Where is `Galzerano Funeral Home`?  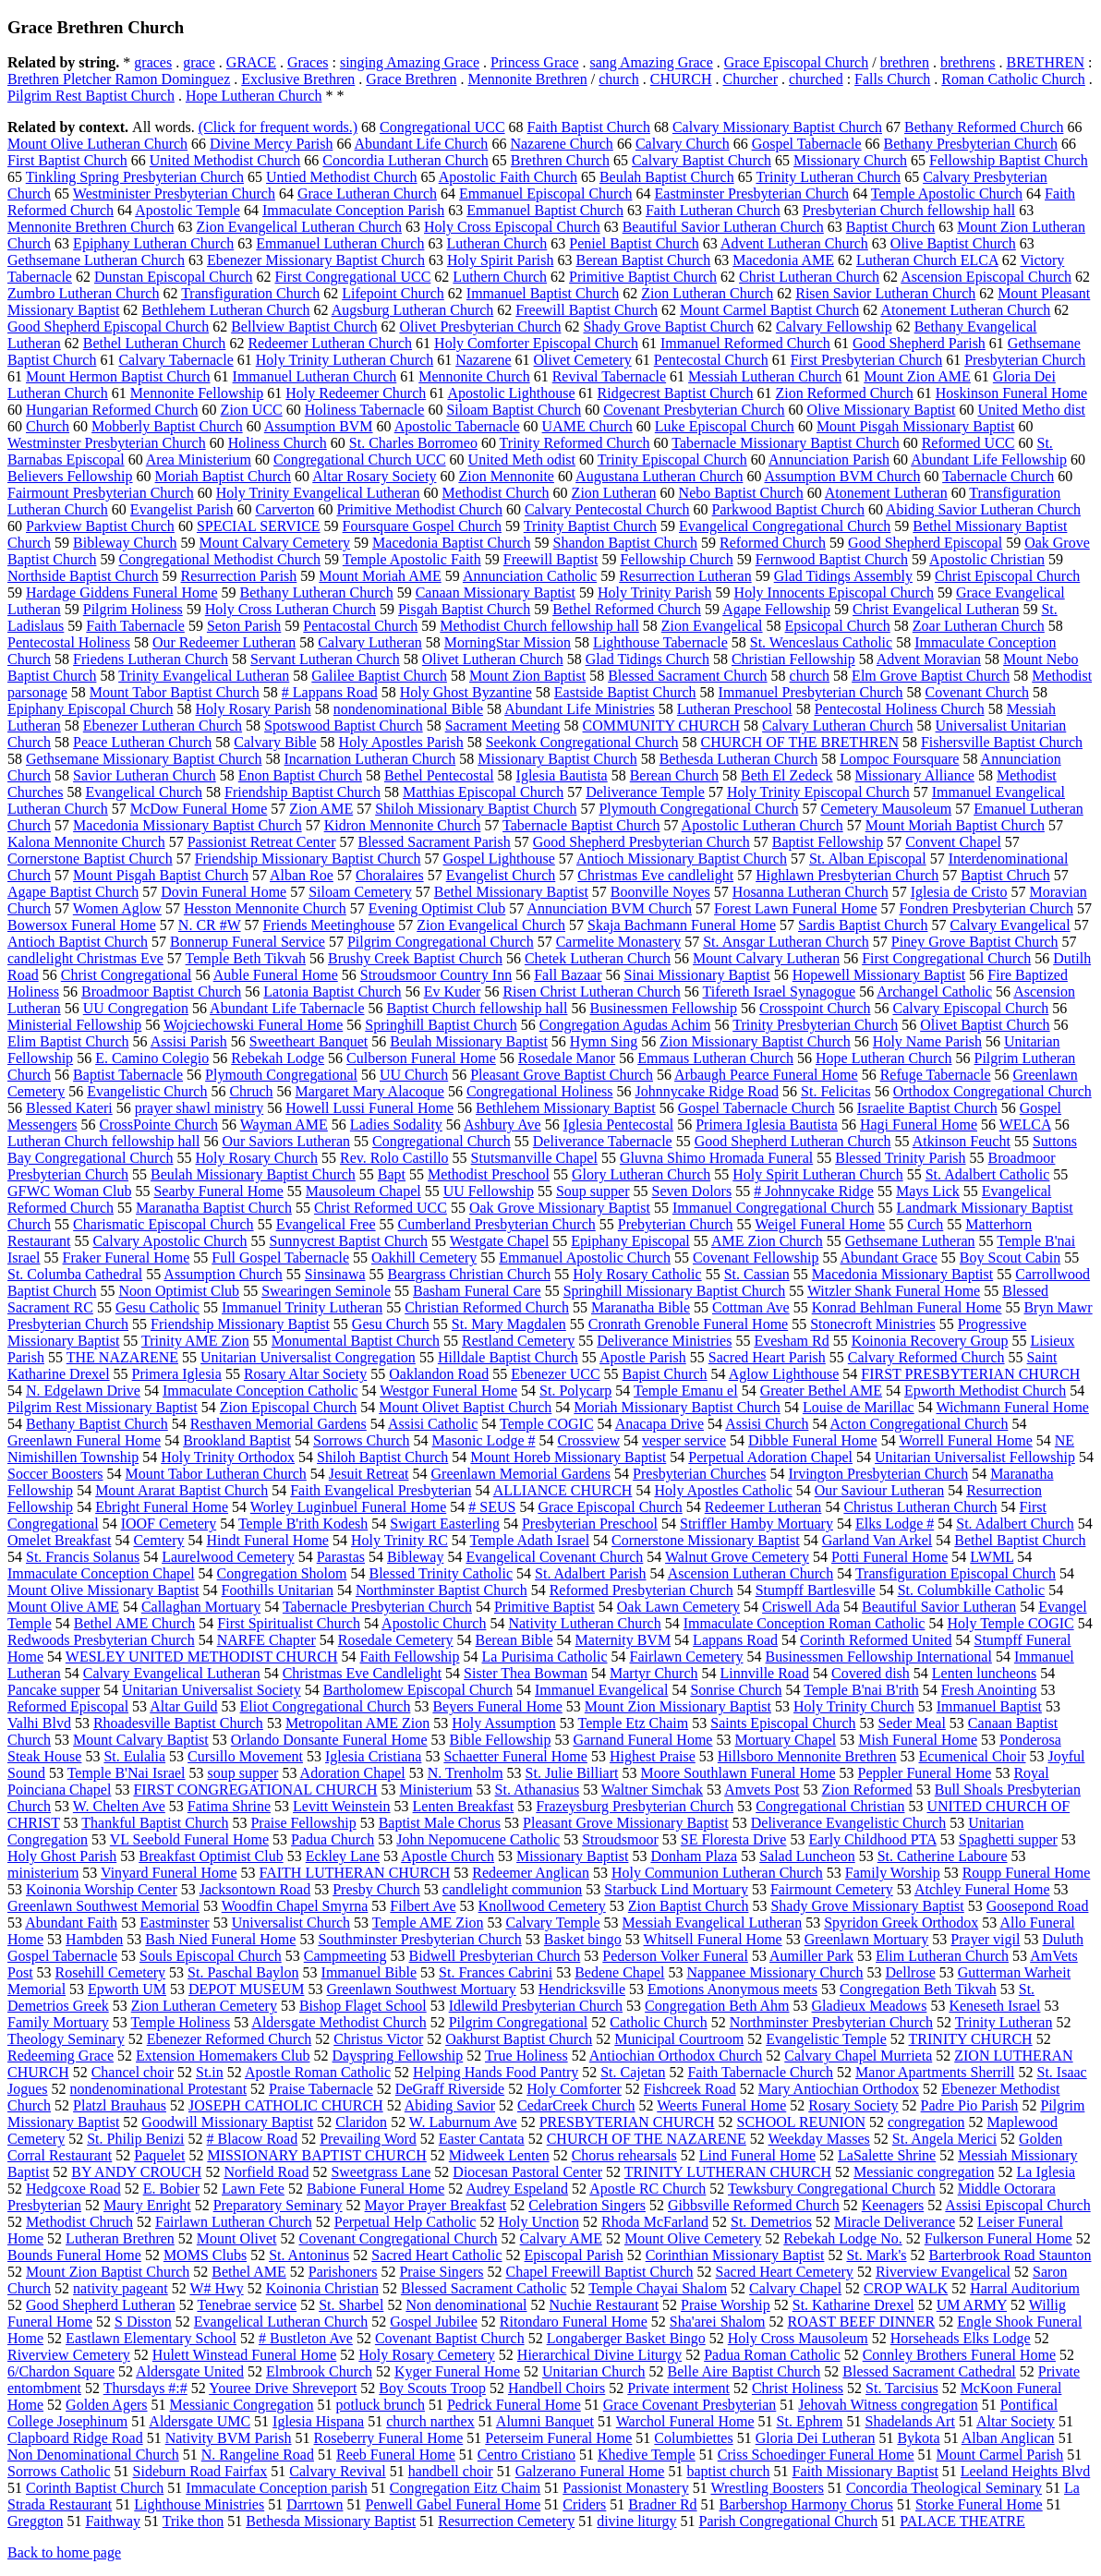
Galzerano Funeral Home is located at coordinates (590, 2471).